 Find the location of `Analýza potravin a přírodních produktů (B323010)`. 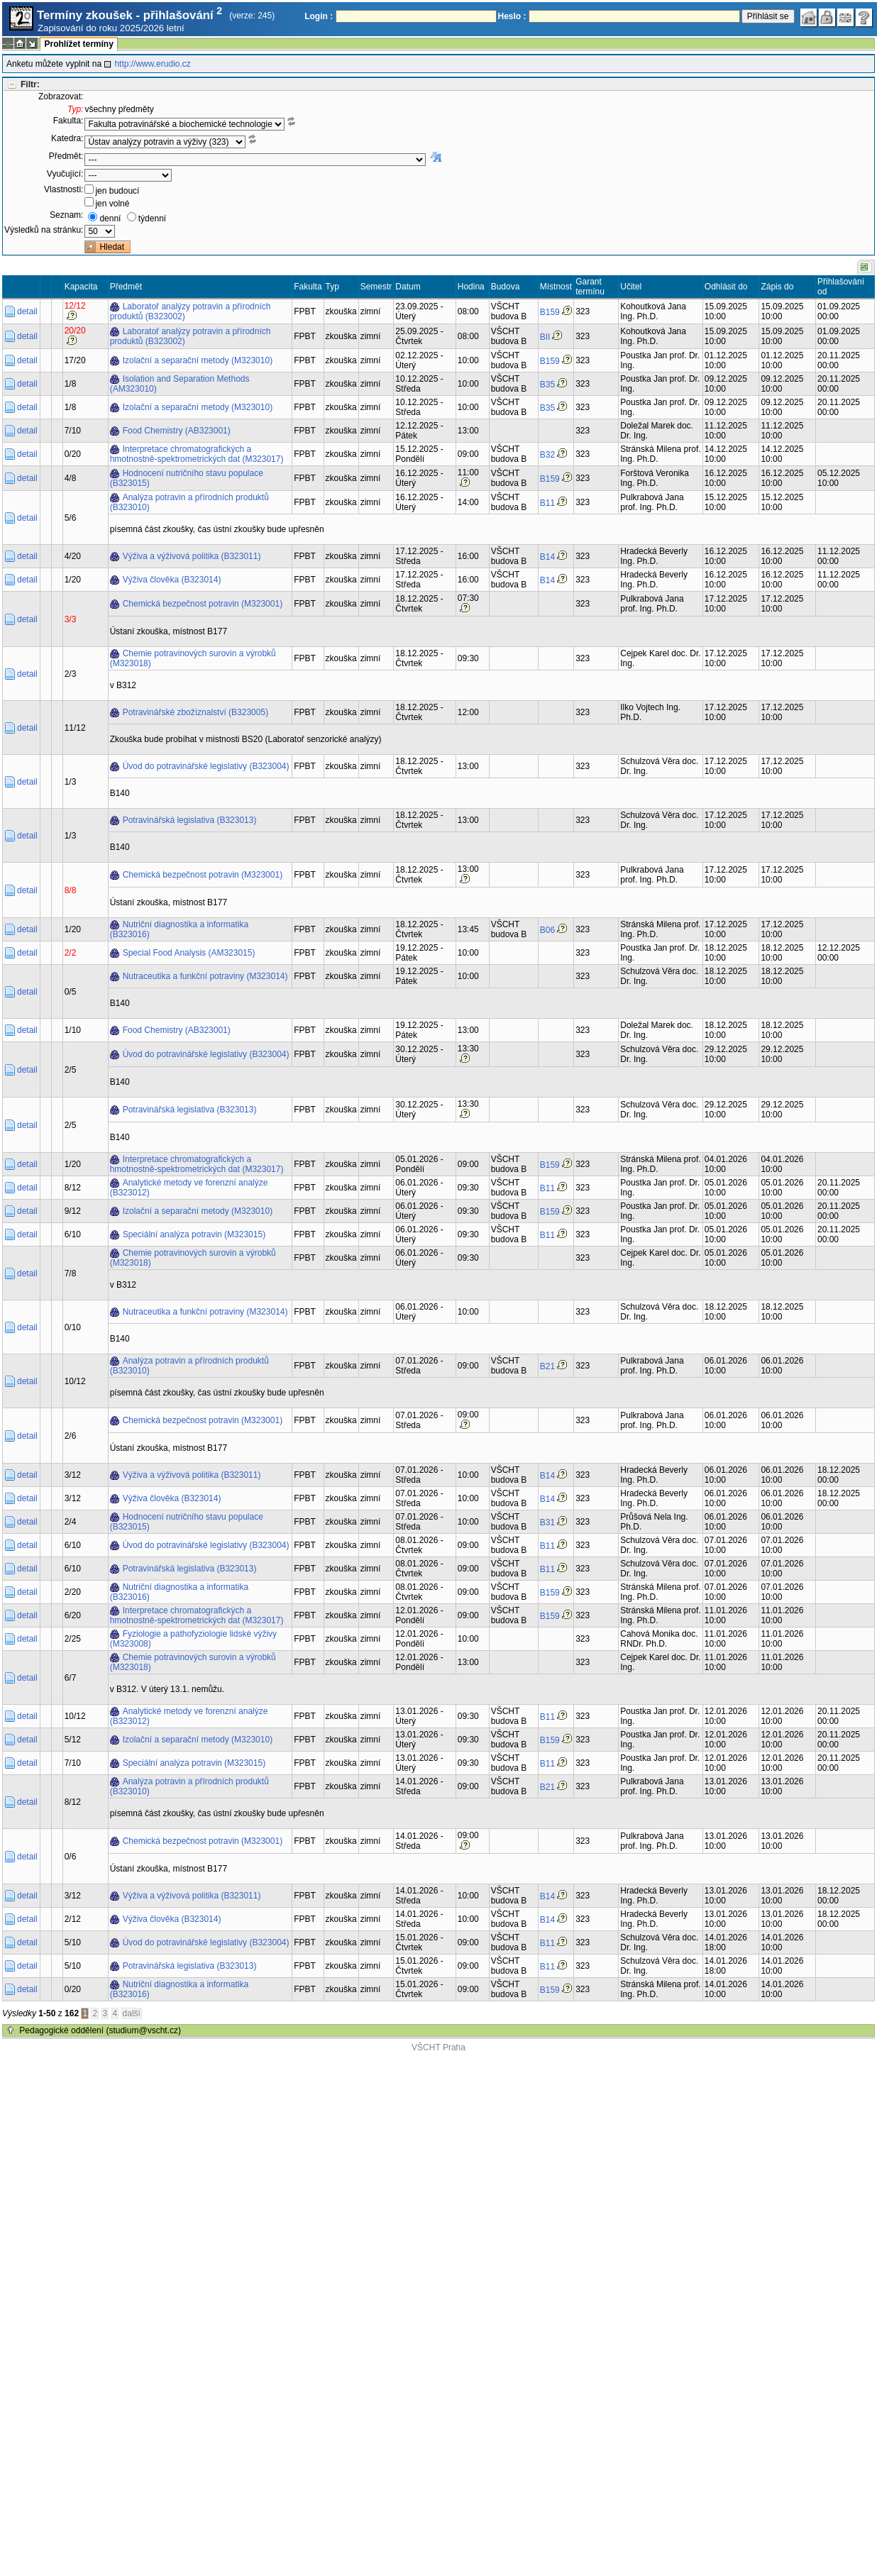

Analýza potravin a přírodních produktů (B323010) is located at coordinates (189, 502).